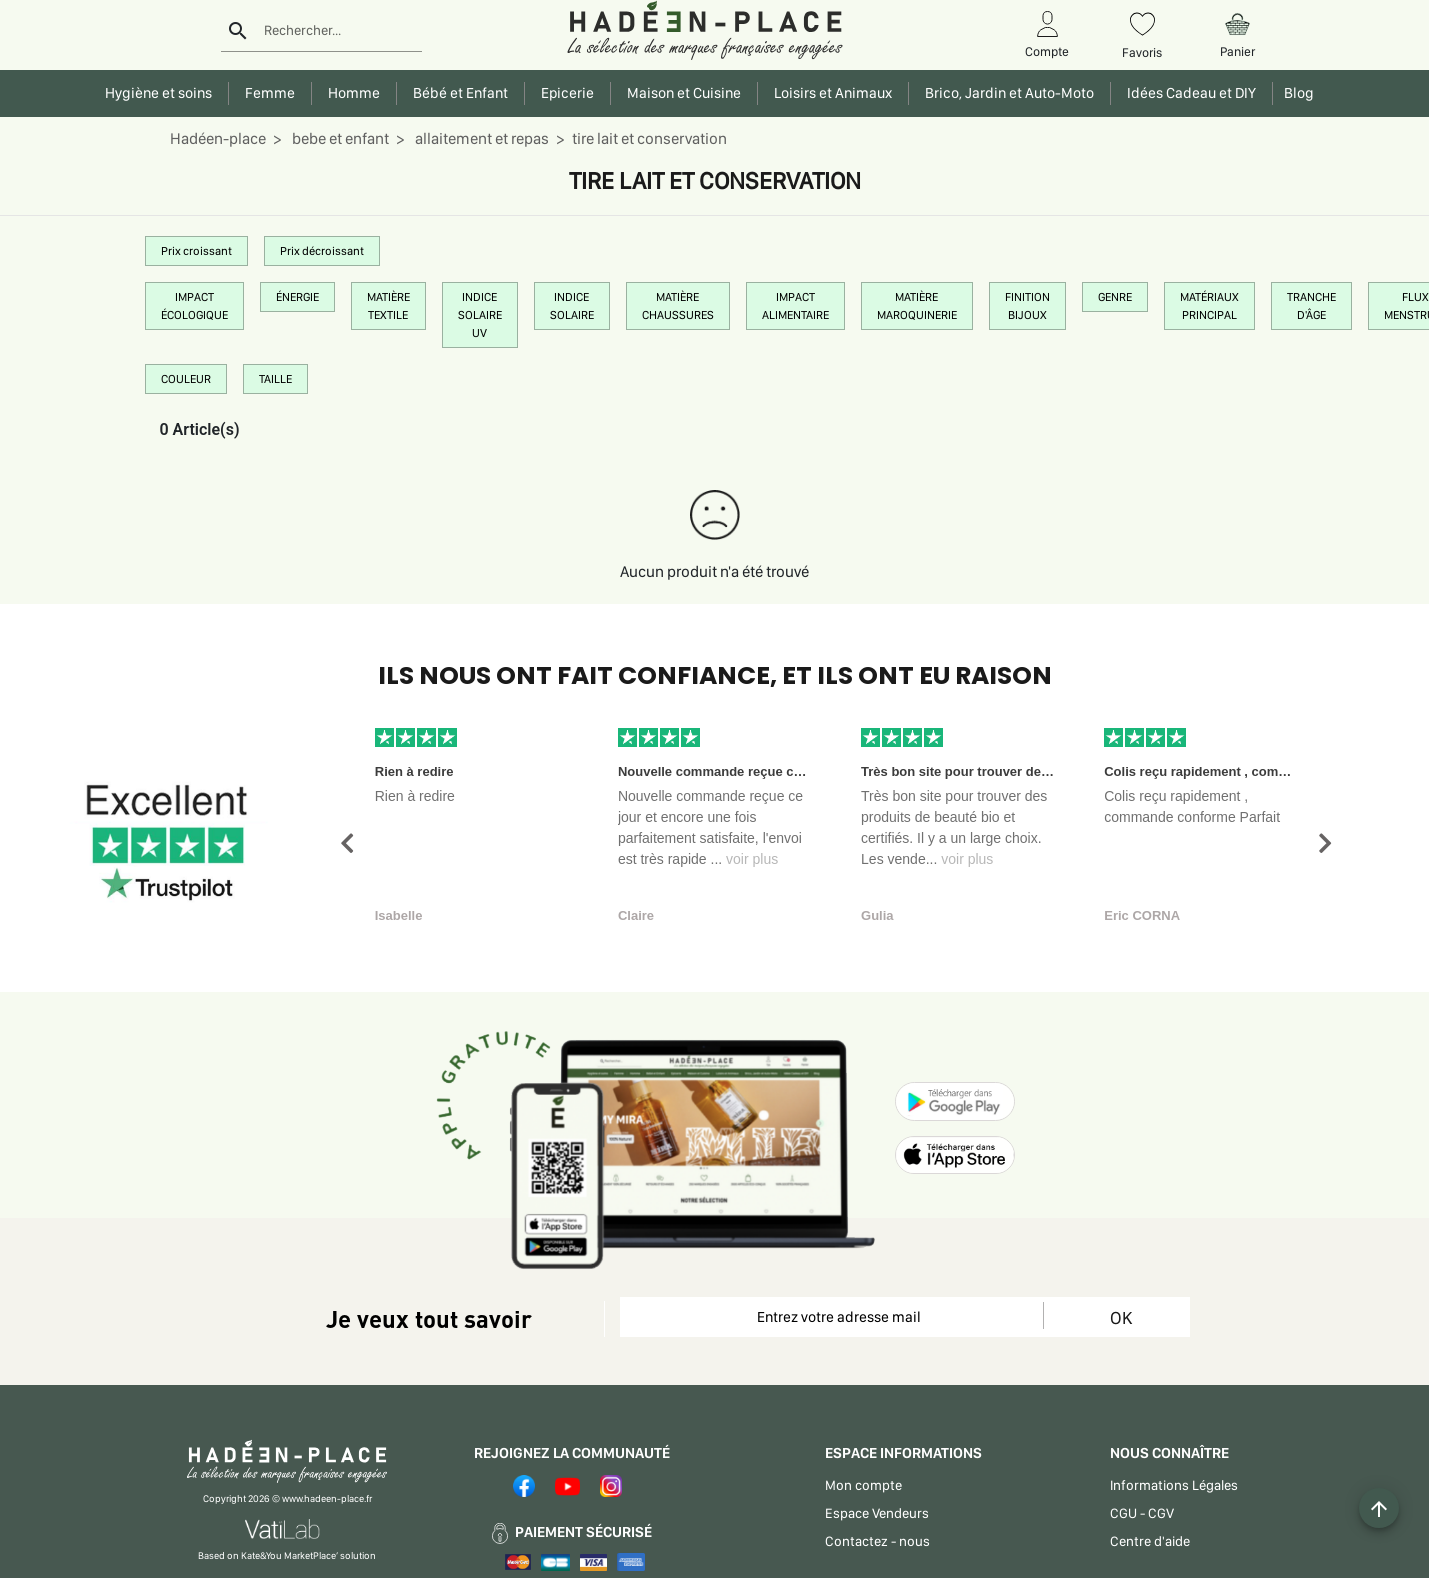  What do you see at coordinates (1027, 306) in the screenshot?
I see `FINITION BIJOUX` at bounding box center [1027, 306].